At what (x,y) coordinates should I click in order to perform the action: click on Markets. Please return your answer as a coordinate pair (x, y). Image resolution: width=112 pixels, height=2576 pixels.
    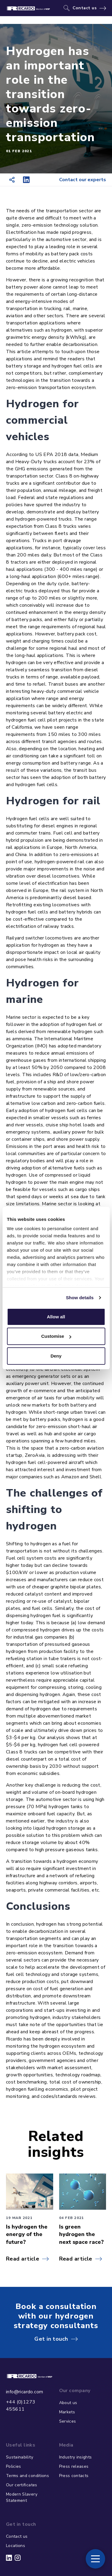
    Looking at the image, I should click on (67, 2412).